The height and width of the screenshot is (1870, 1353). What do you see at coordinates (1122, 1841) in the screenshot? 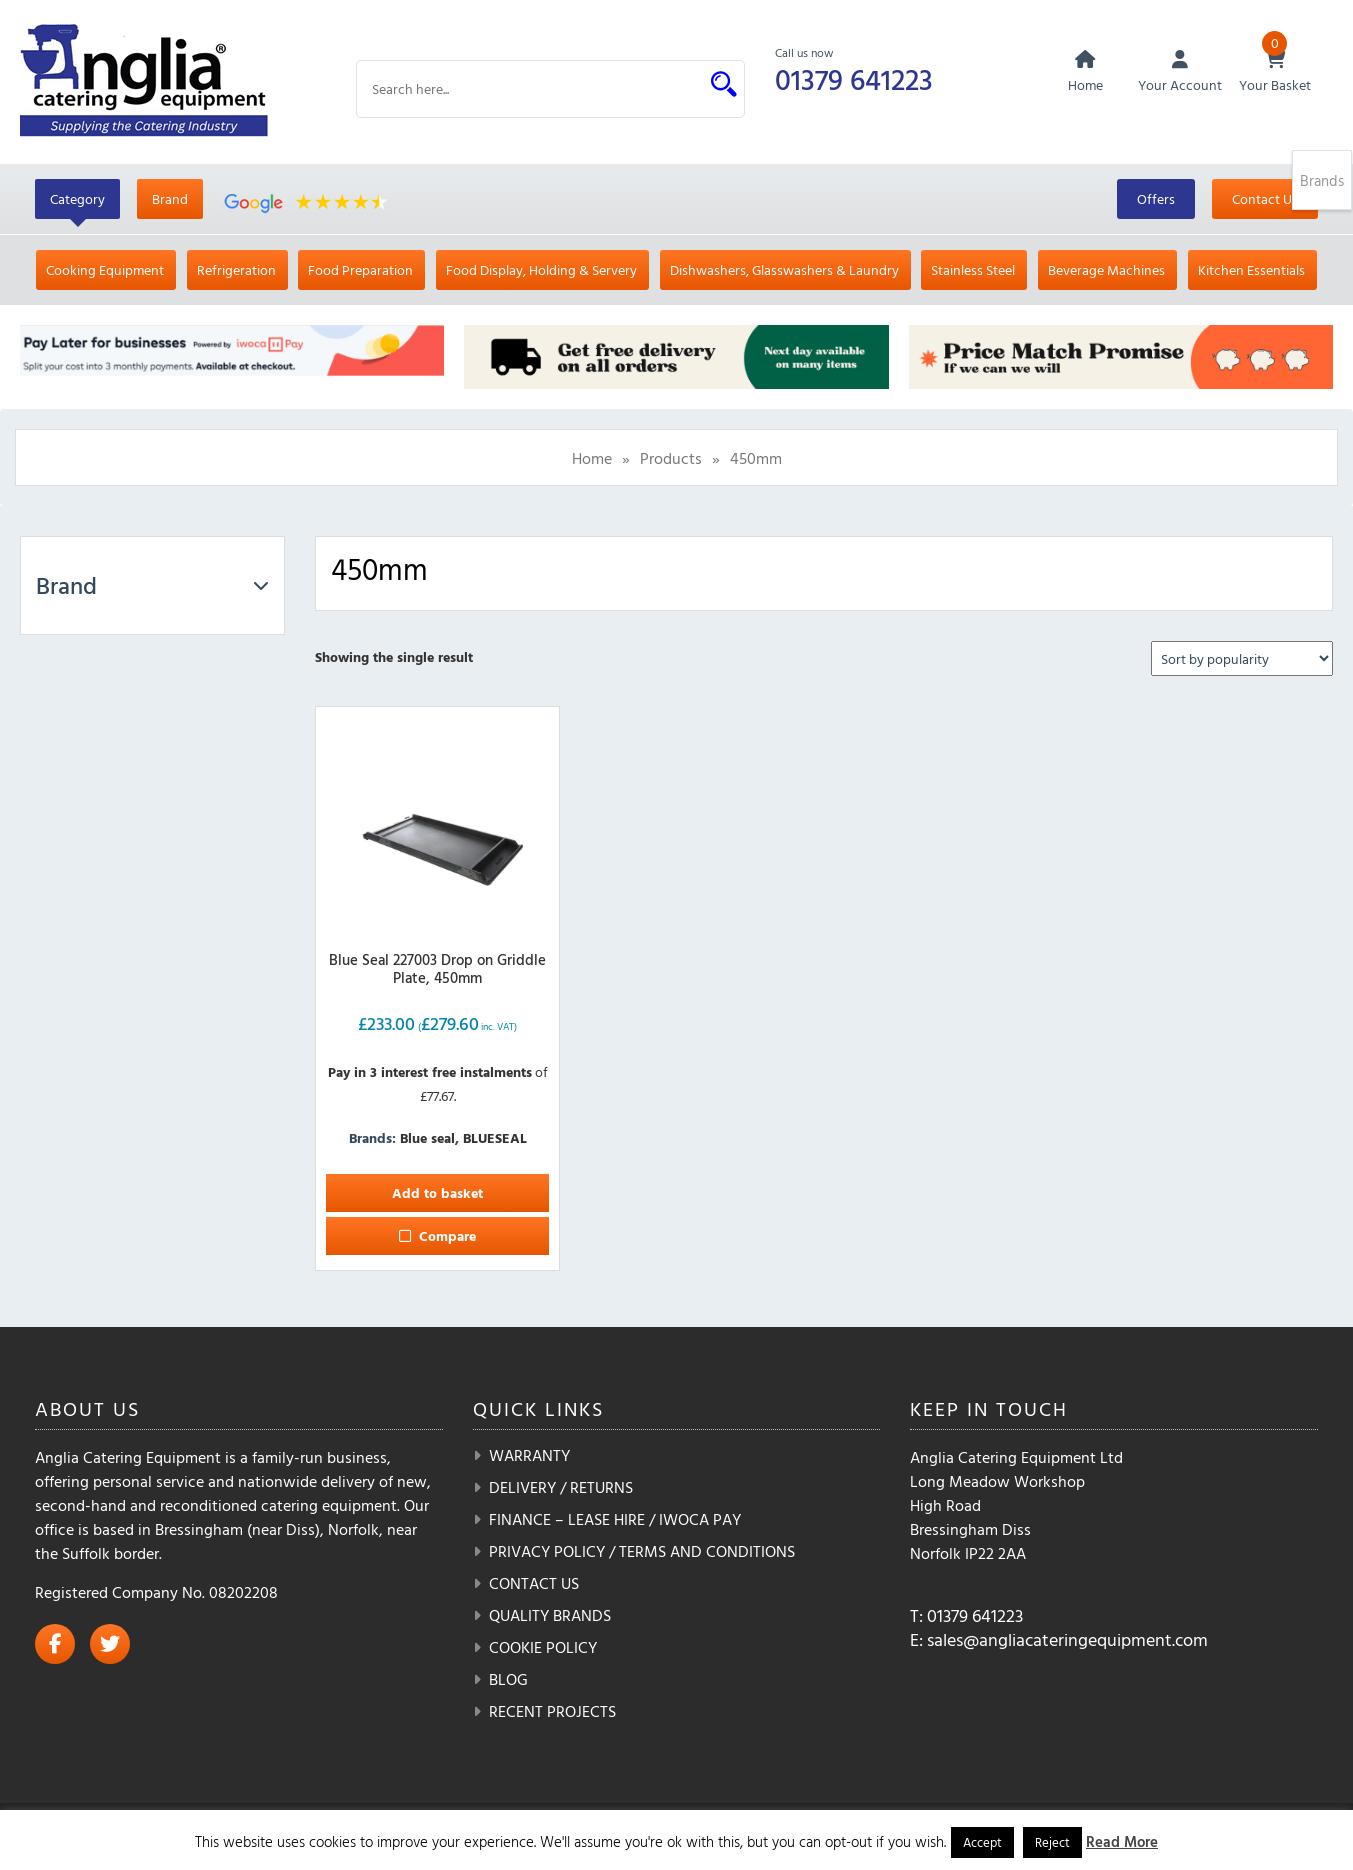
I see `Read More` at bounding box center [1122, 1841].